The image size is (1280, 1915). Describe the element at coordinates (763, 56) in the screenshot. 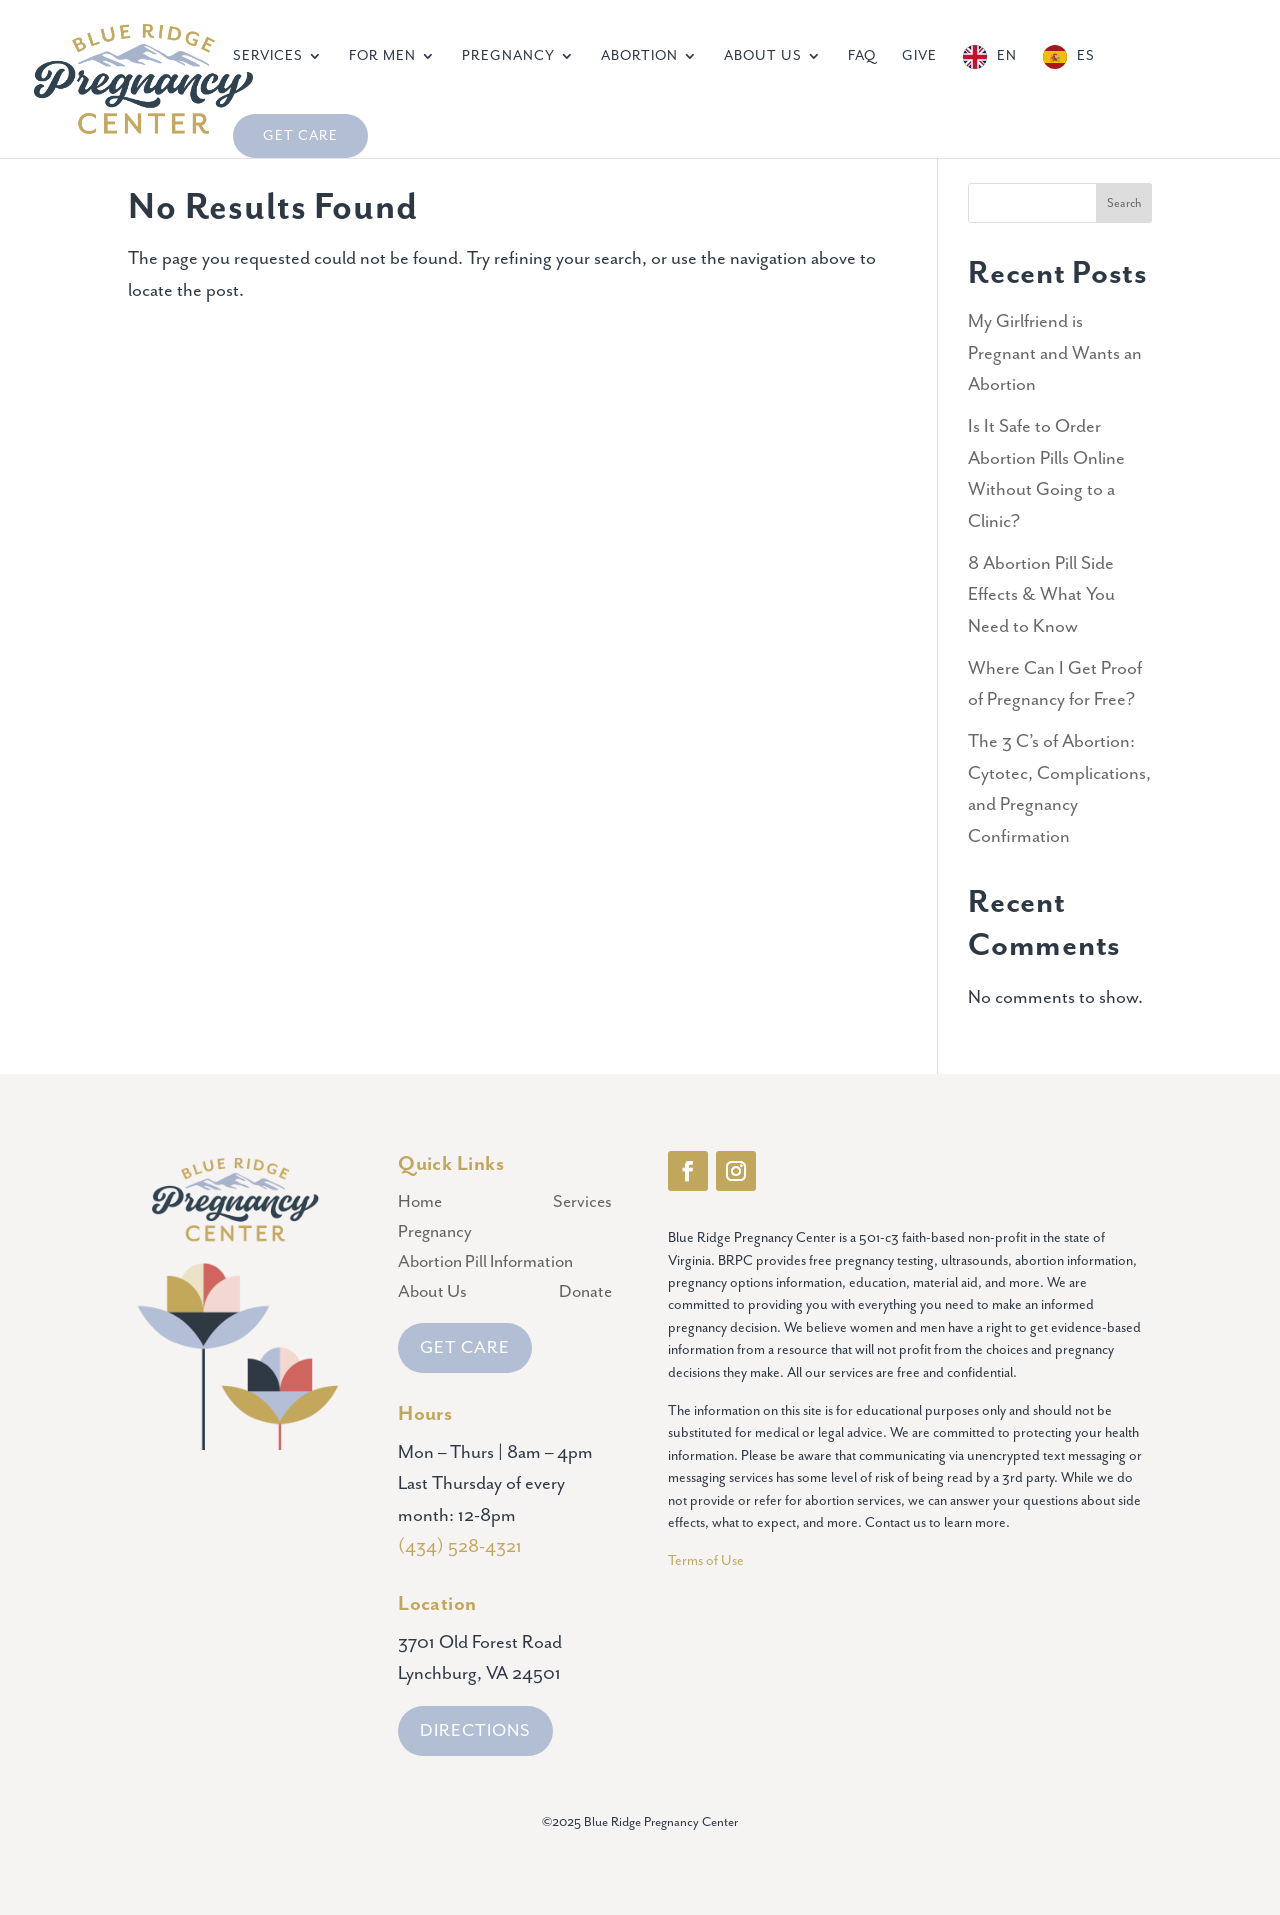

I see `About Us` at that location.